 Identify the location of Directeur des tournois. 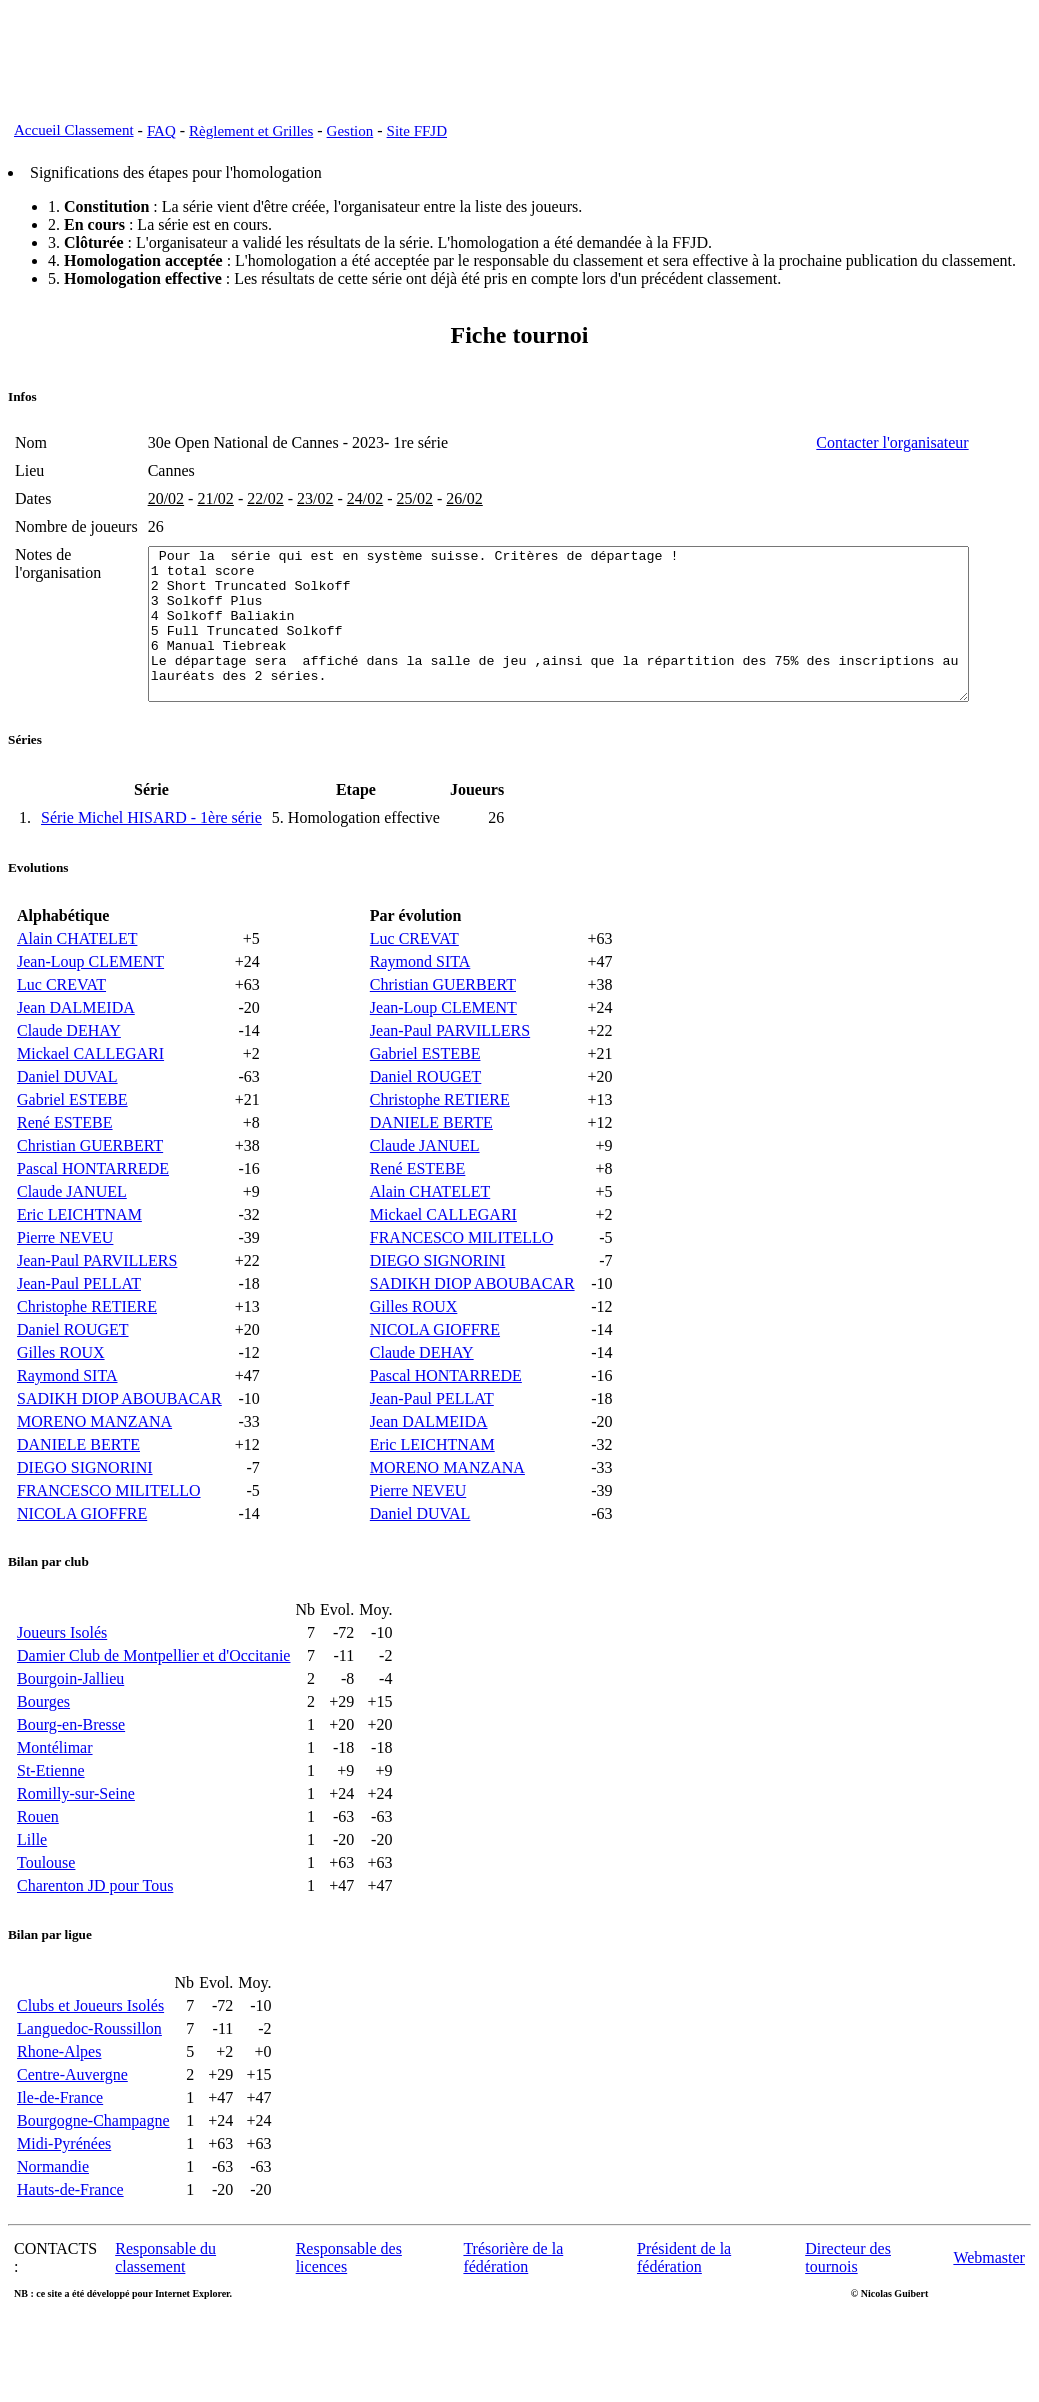
(848, 2305).